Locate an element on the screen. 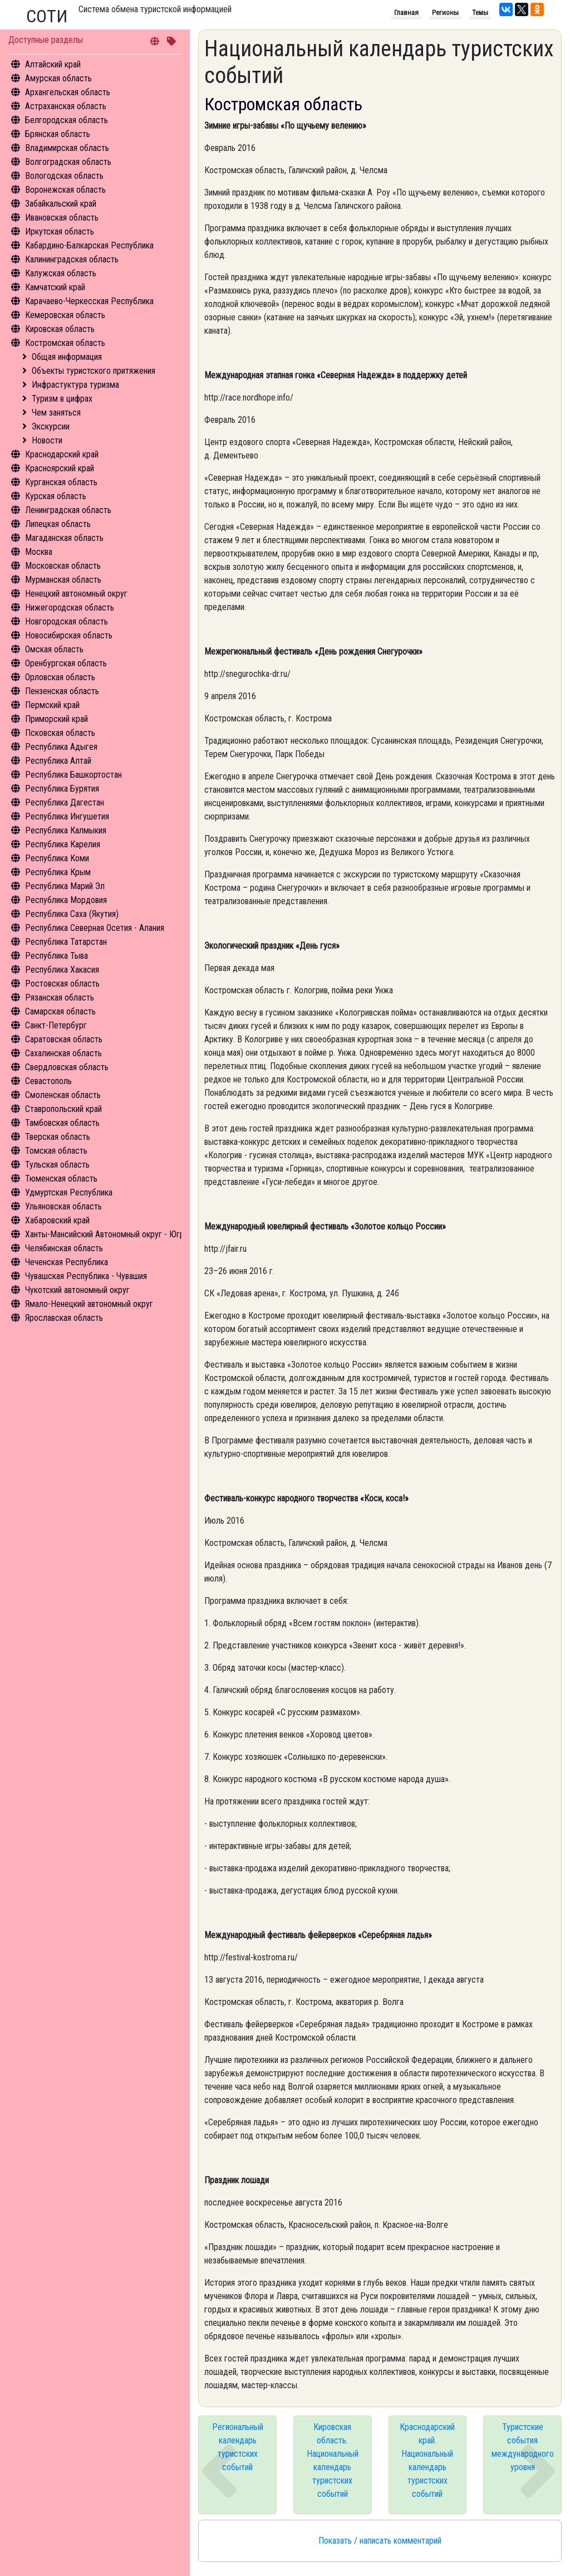 The height and width of the screenshot is (2576, 570). Республика Коми is located at coordinates (57, 858).